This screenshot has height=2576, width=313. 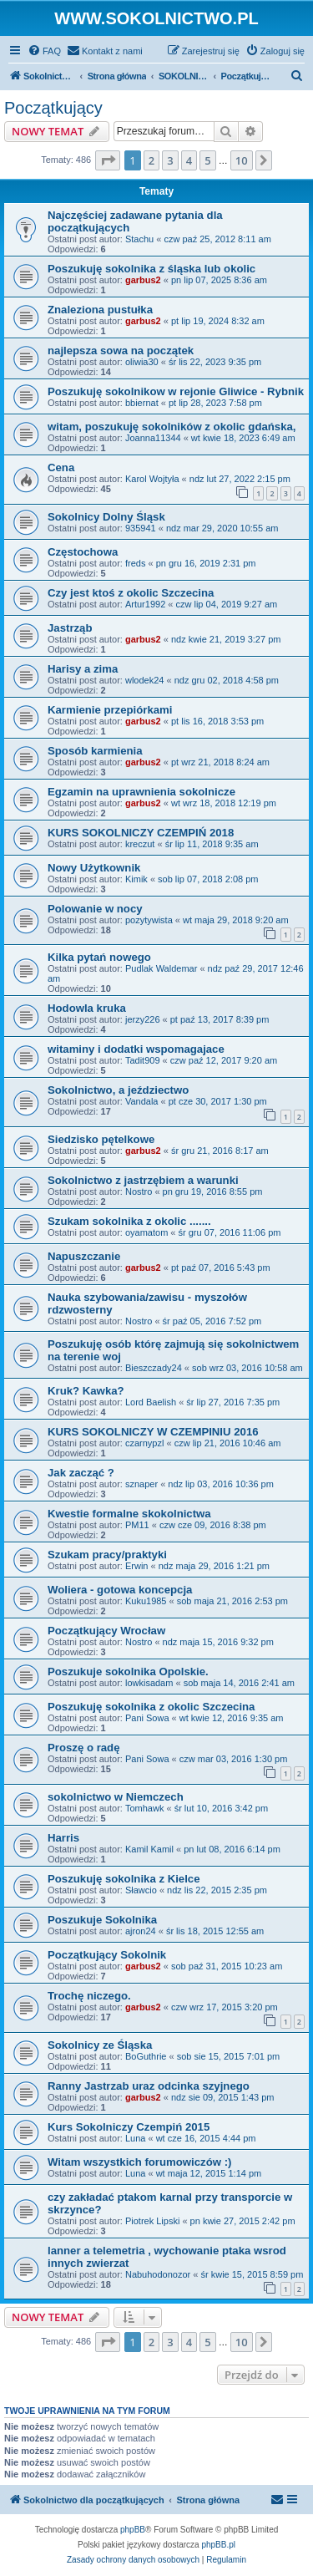 What do you see at coordinates (141, 1484) in the screenshot?
I see `sznaper` at bounding box center [141, 1484].